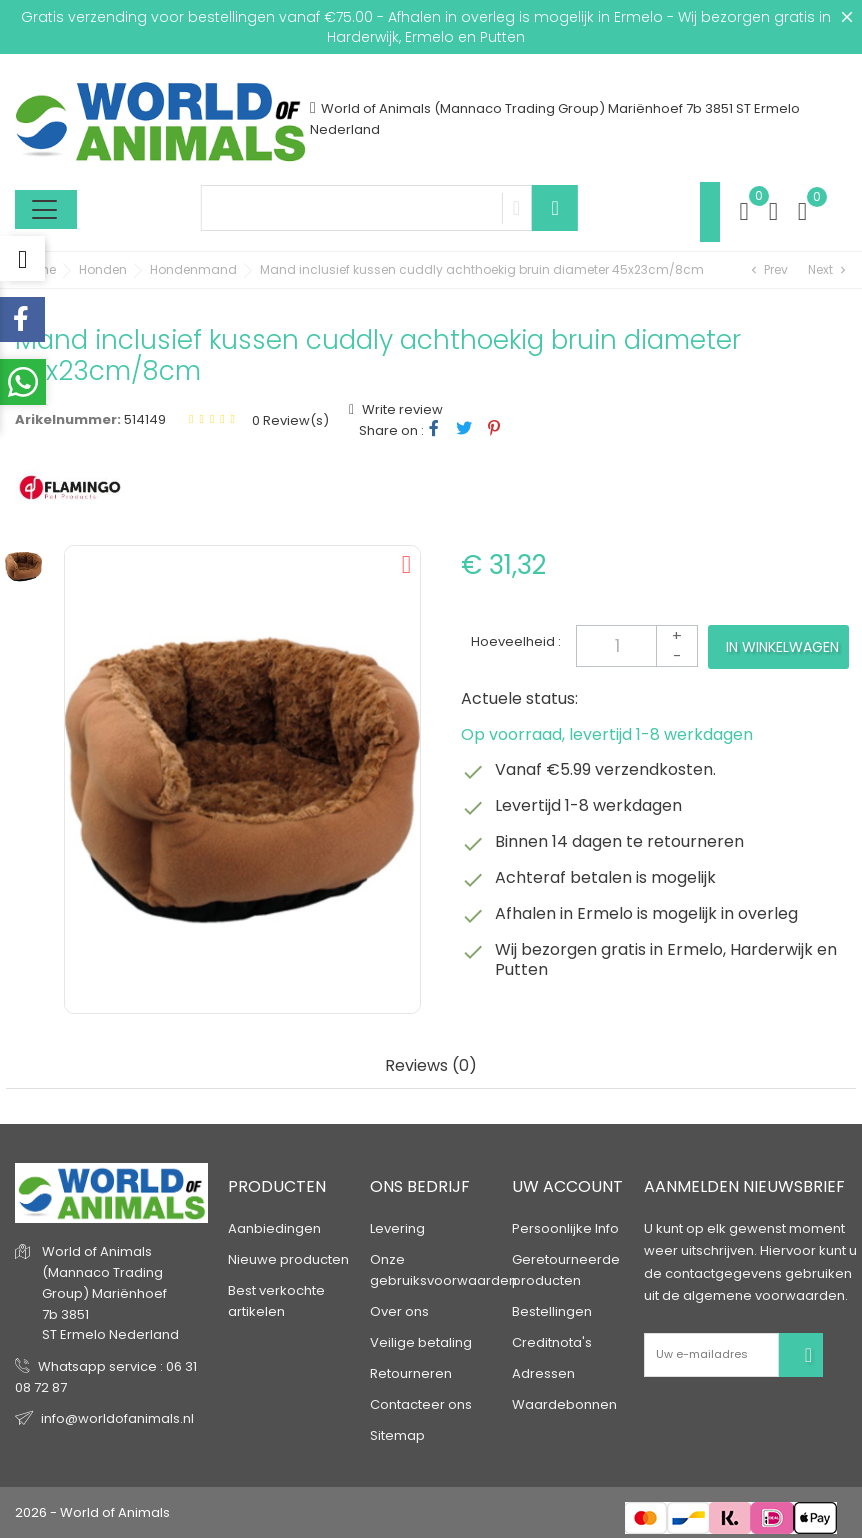 Image resolution: width=862 pixels, height=1538 pixels. What do you see at coordinates (92, 1512) in the screenshot?
I see `2026 - World of Animals` at bounding box center [92, 1512].